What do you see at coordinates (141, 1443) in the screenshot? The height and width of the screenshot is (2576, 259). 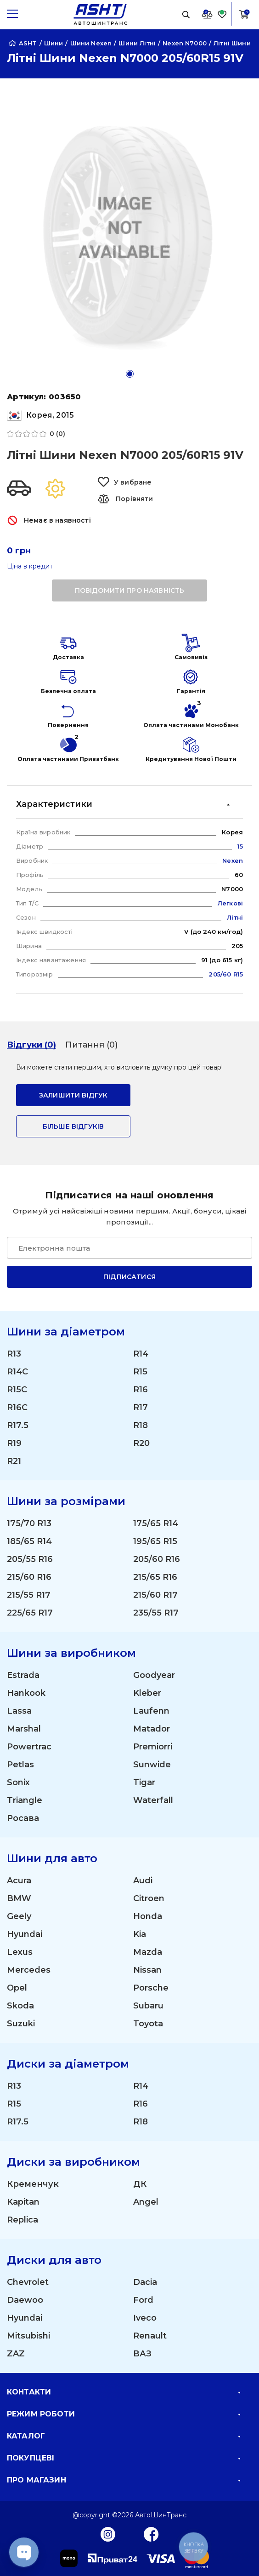 I see `R20` at bounding box center [141, 1443].